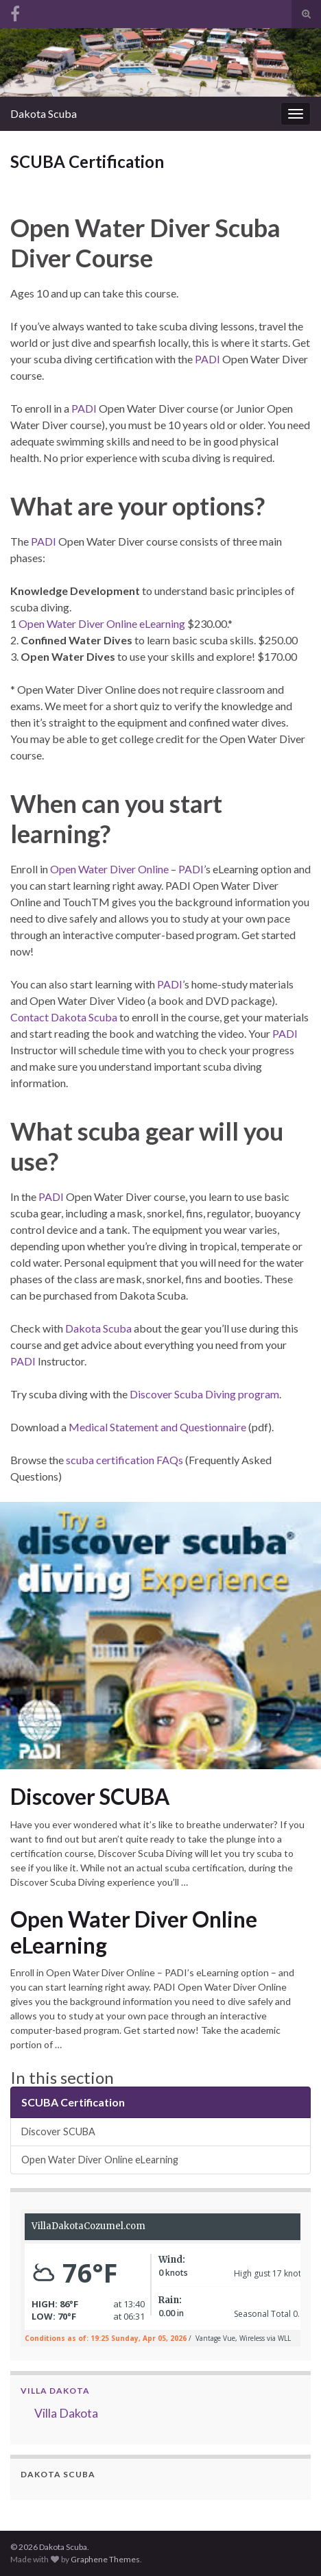  I want to click on Graphene Themes, so click(105, 2559).